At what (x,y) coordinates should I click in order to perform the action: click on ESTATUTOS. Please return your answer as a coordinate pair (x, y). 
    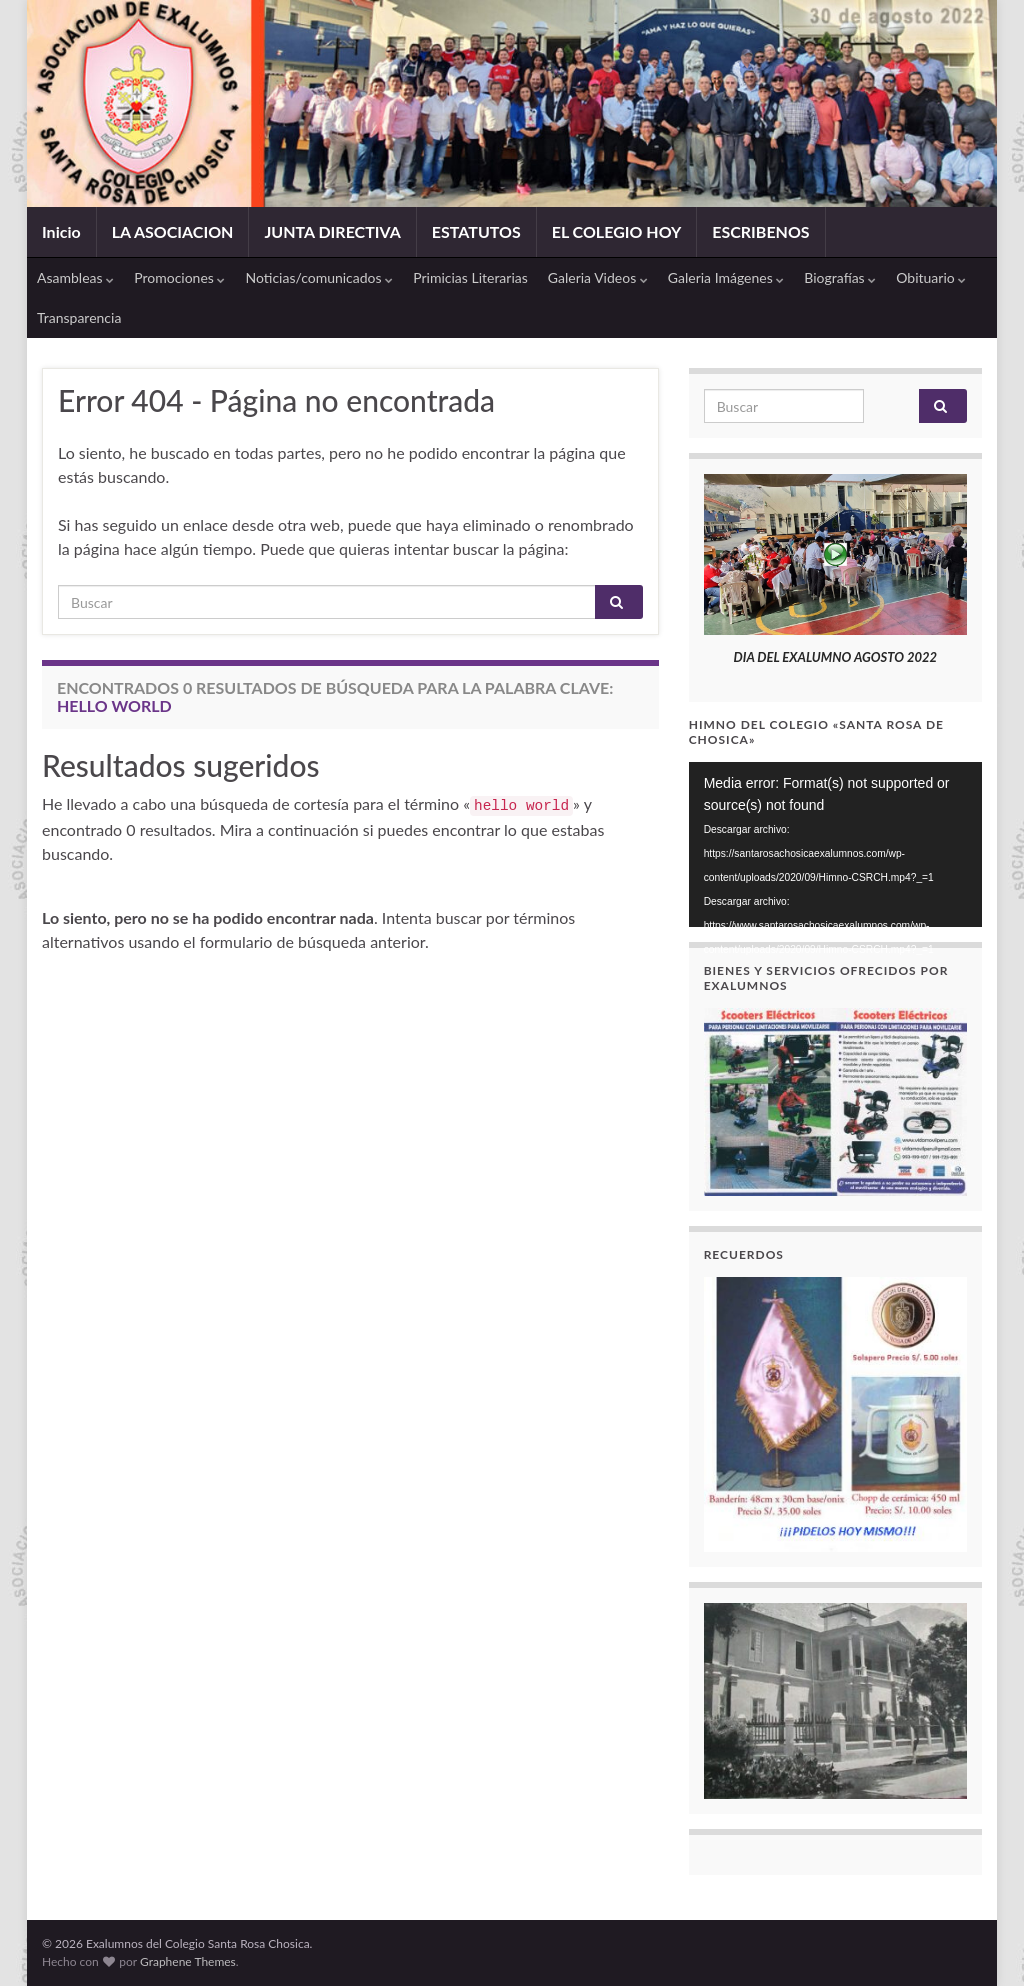
    Looking at the image, I should click on (476, 231).